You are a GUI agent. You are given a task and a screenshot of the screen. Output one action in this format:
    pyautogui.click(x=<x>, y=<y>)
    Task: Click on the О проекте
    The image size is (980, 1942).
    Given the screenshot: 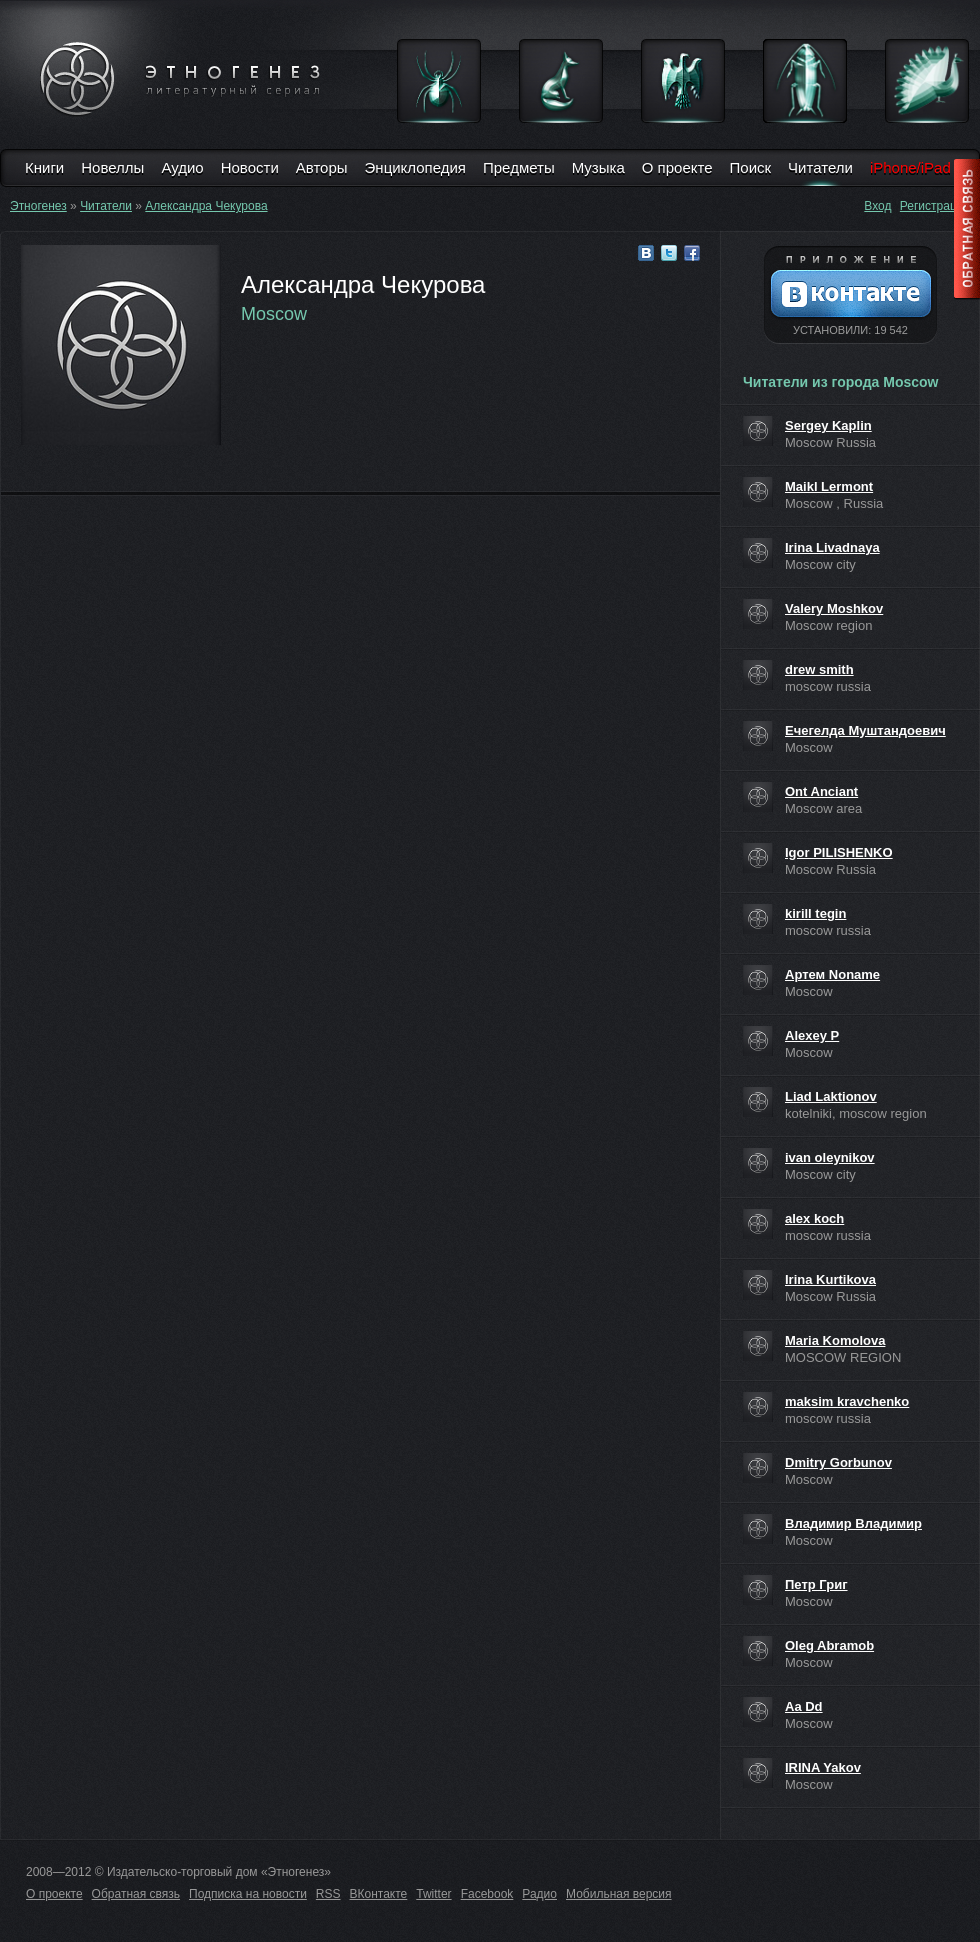 What is the action you would take?
    pyautogui.click(x=677, y=167)
    